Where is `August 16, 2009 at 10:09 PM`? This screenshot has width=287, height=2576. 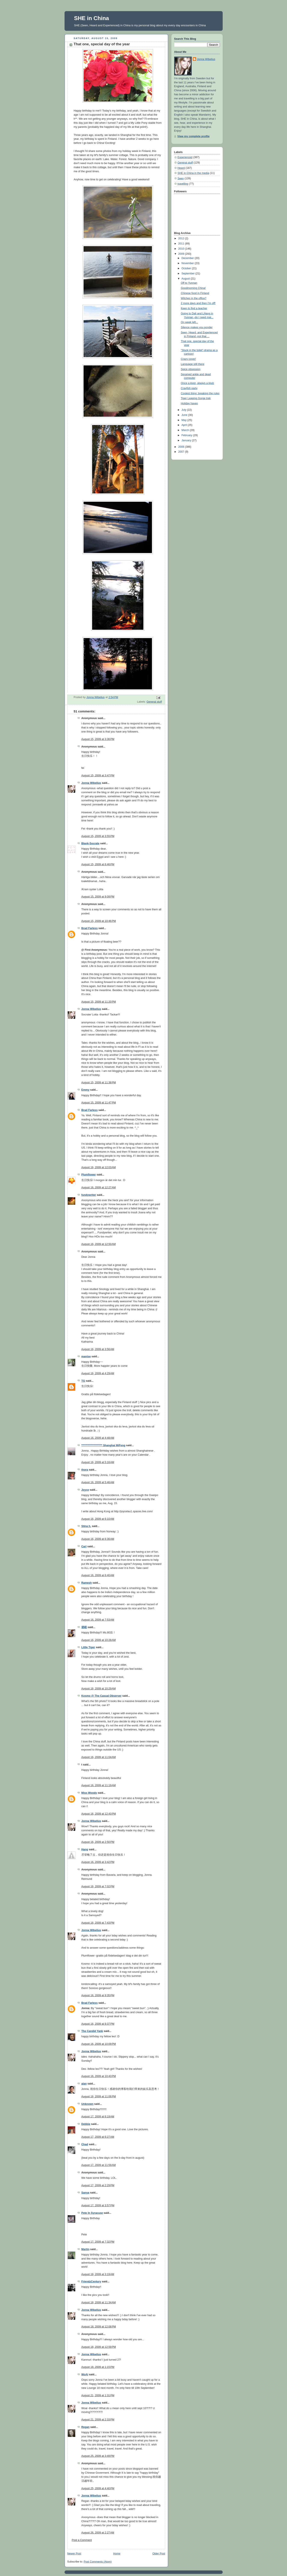 August 16, 2009 at 10:09 PM is located at coordinates (98, 2043).